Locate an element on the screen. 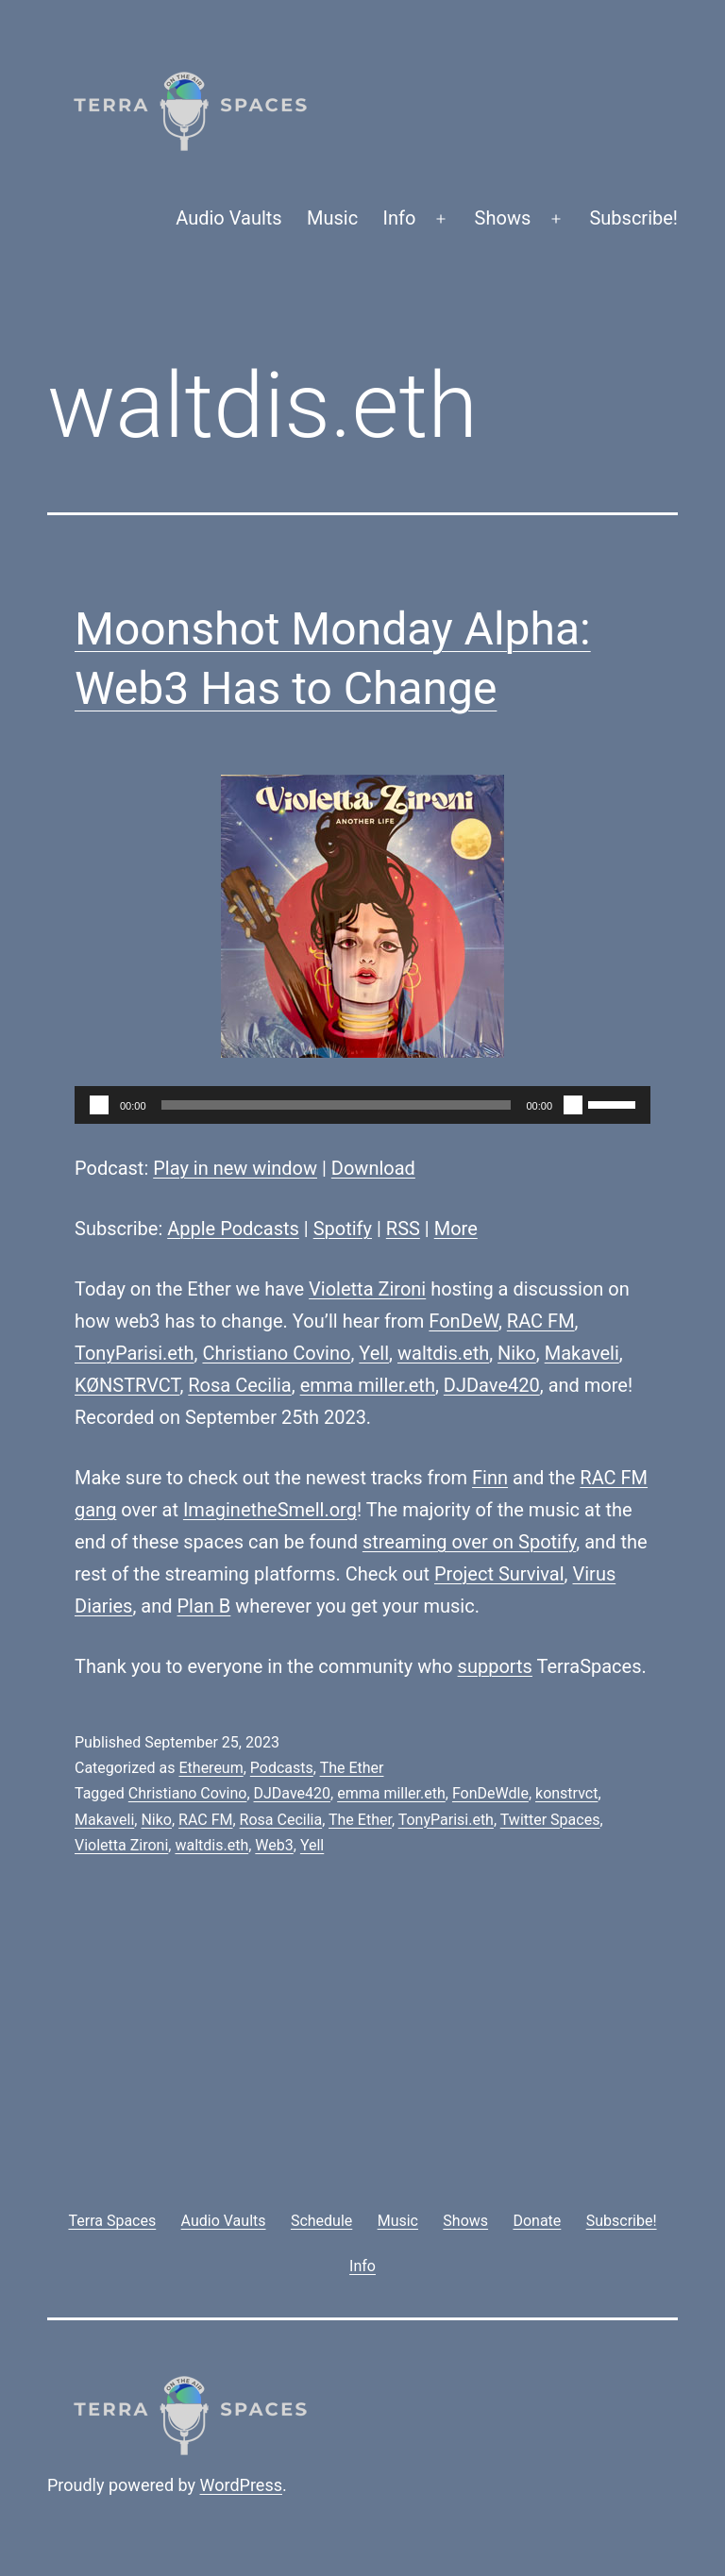 Image resolution: width=725 pixels, height=2576 pixels. Subscribe! is located at coordinates (633, 218).